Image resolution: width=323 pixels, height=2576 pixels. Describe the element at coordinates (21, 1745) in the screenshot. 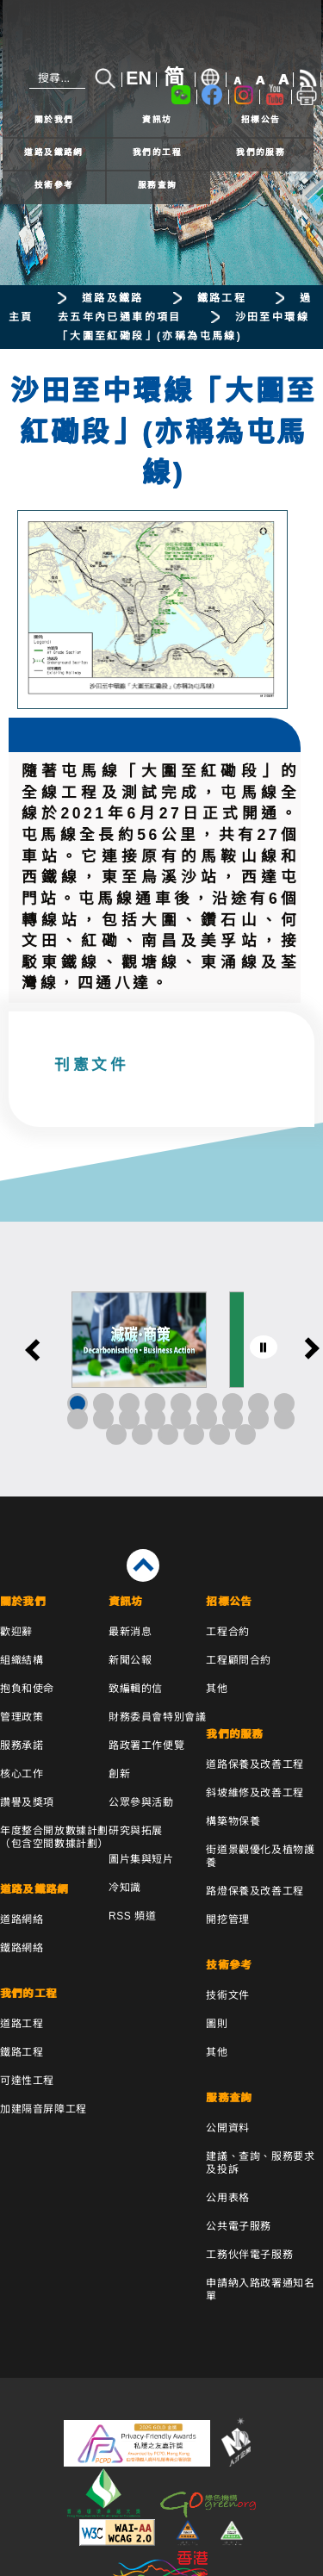

I see `服務承諾` at that location.